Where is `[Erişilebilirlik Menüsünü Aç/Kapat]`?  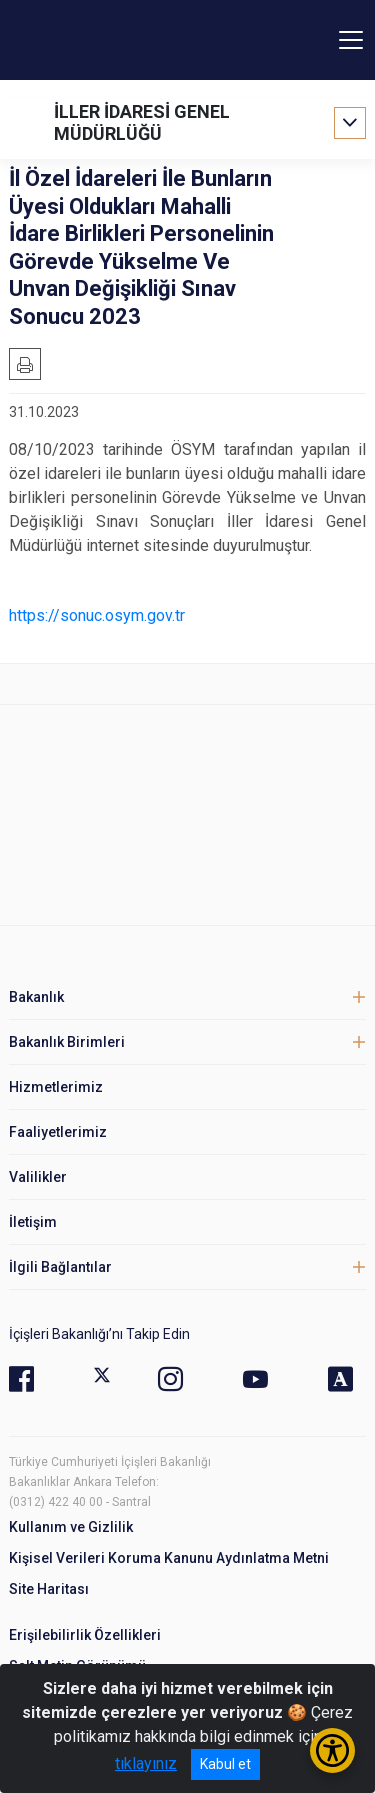 [Erişilebilirlik Menüsünü Aç/Kapat] is located at coordinates (332, 1750).